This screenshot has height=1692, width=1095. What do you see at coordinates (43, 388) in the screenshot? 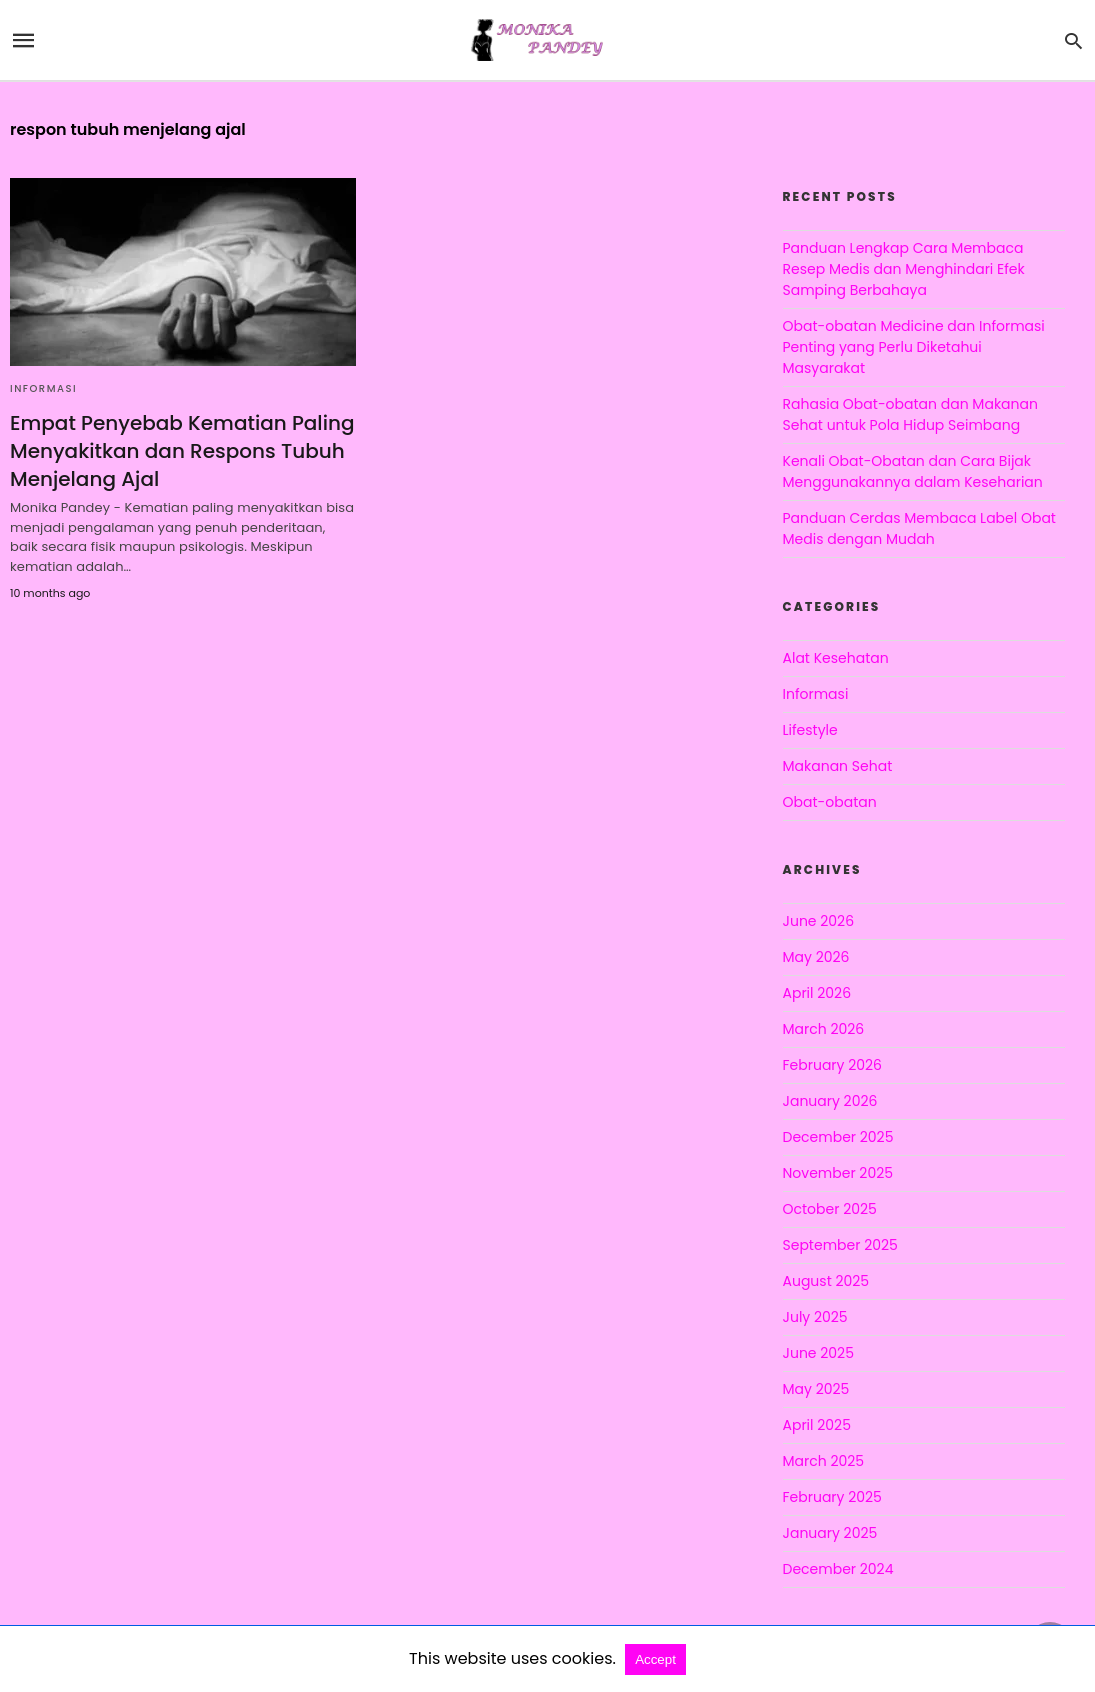
I see `Informasi` at bounding box center [43, 388].